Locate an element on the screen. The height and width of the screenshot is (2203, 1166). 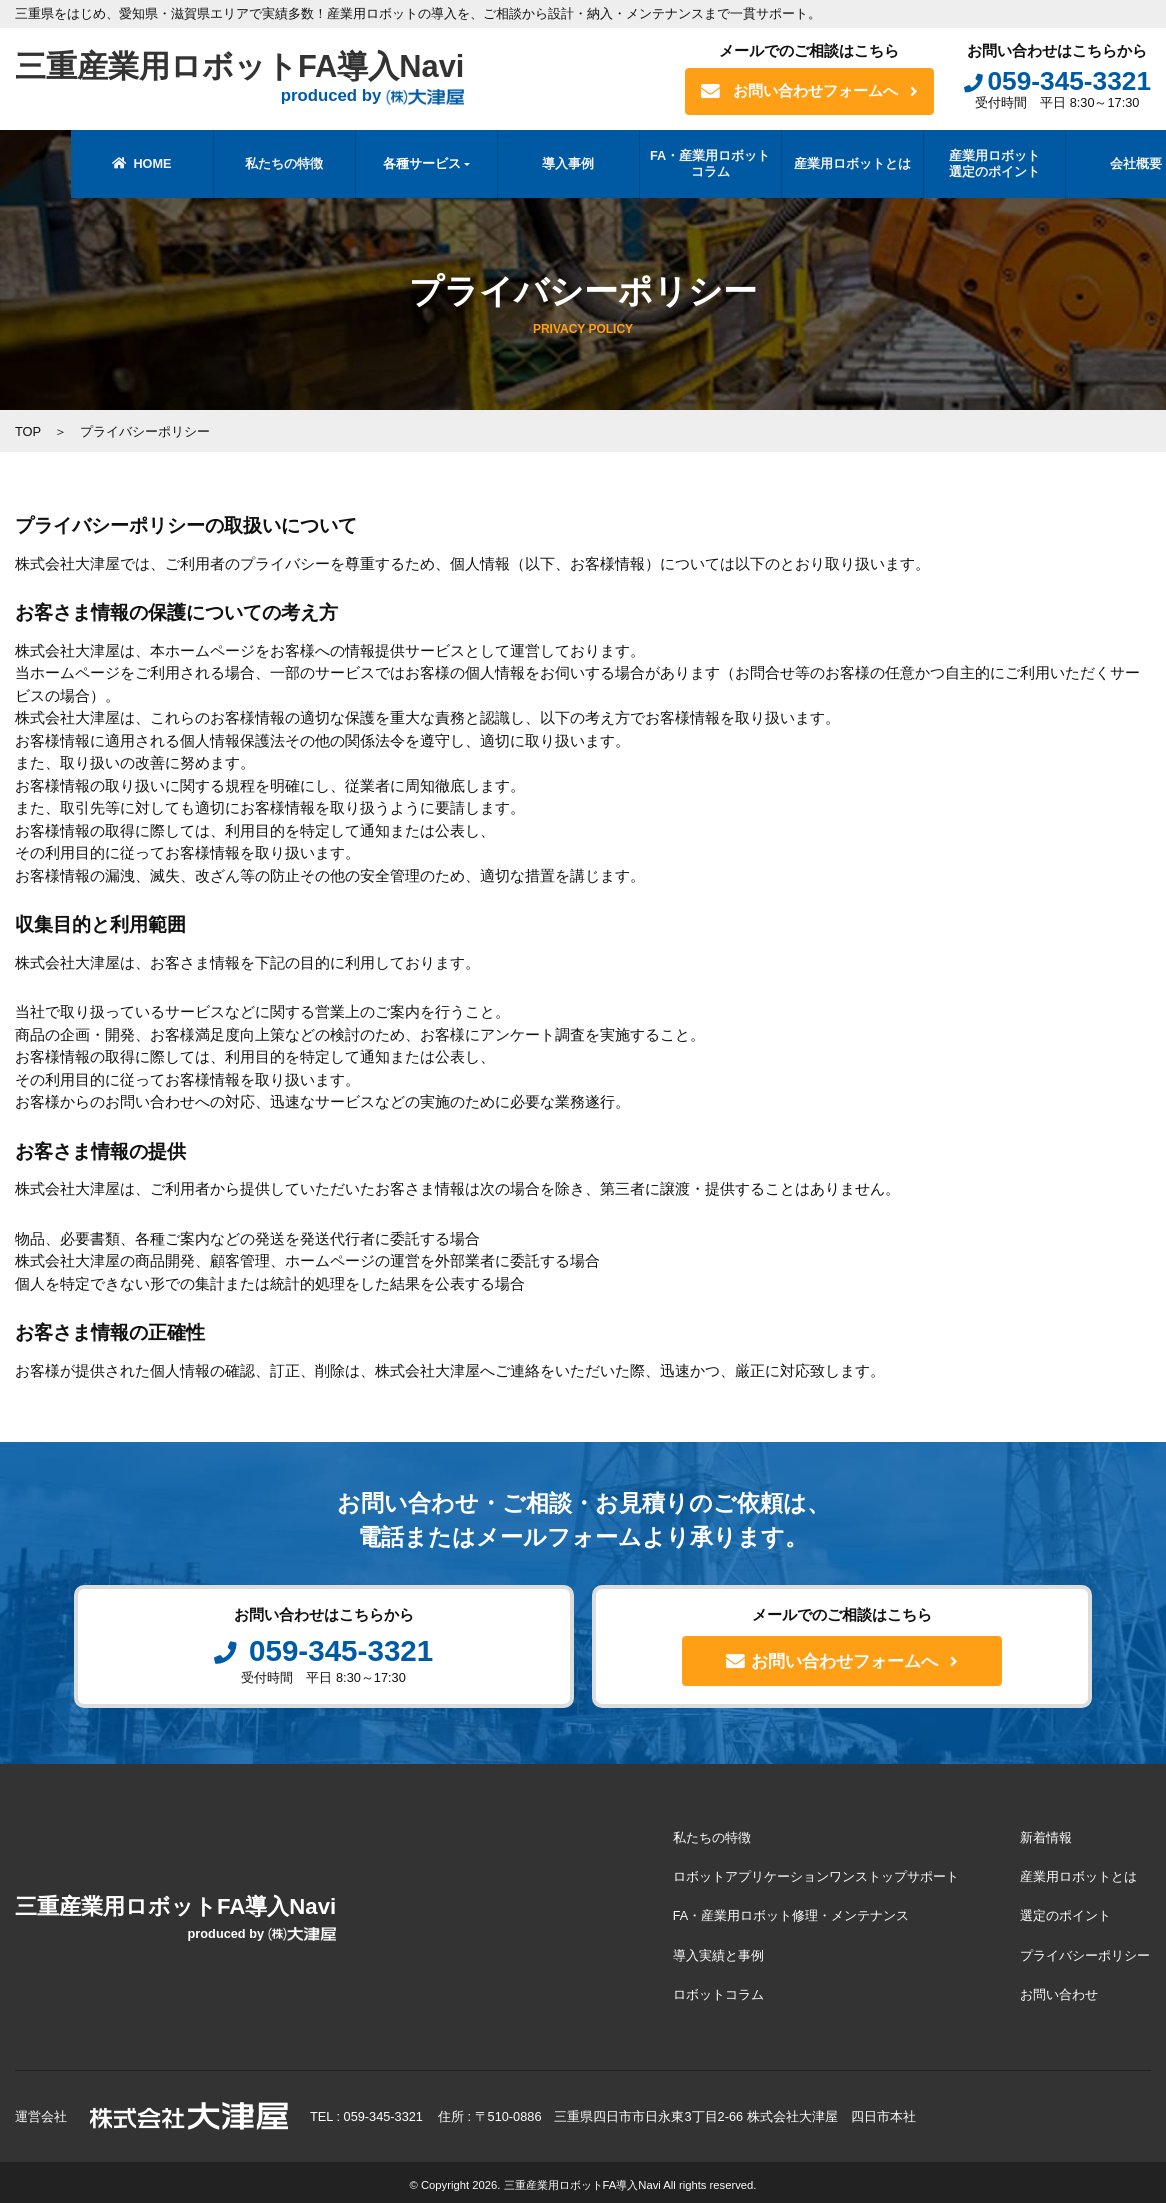
産業用ロボットとは is located at coordinates (796, 163).